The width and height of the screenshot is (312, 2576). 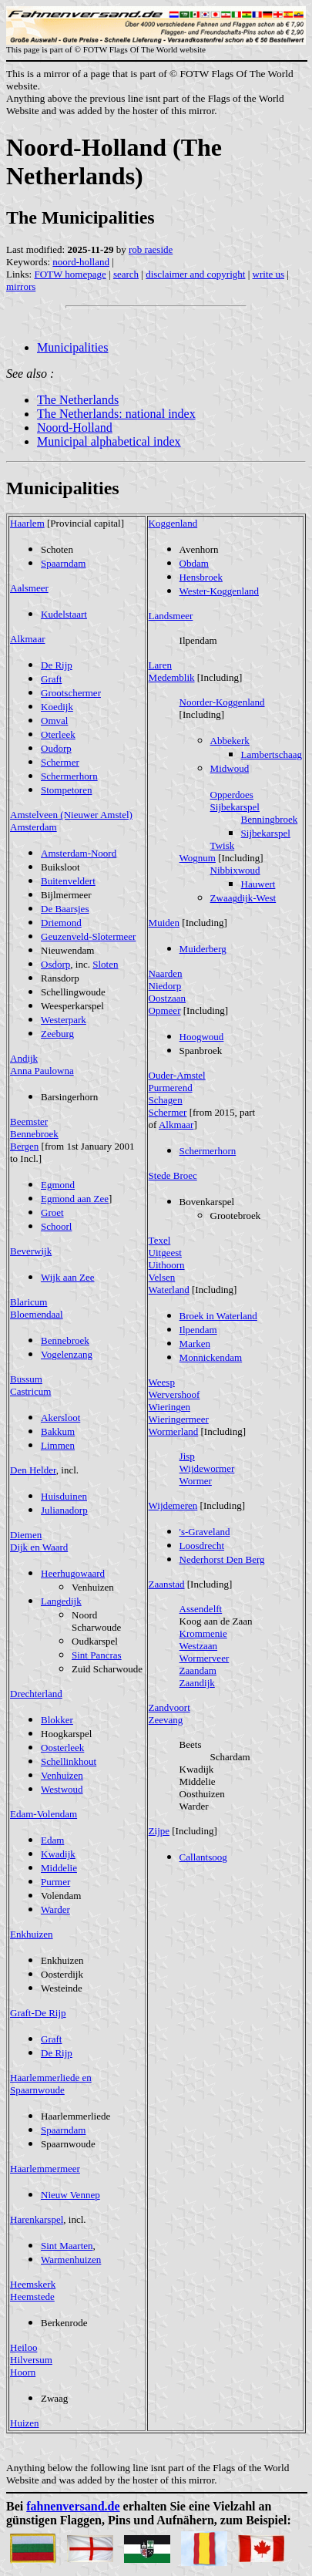 What do you see at coordinates (54, 720) in the screenshot?
I see `Omval` at bounding box center [54, 720].